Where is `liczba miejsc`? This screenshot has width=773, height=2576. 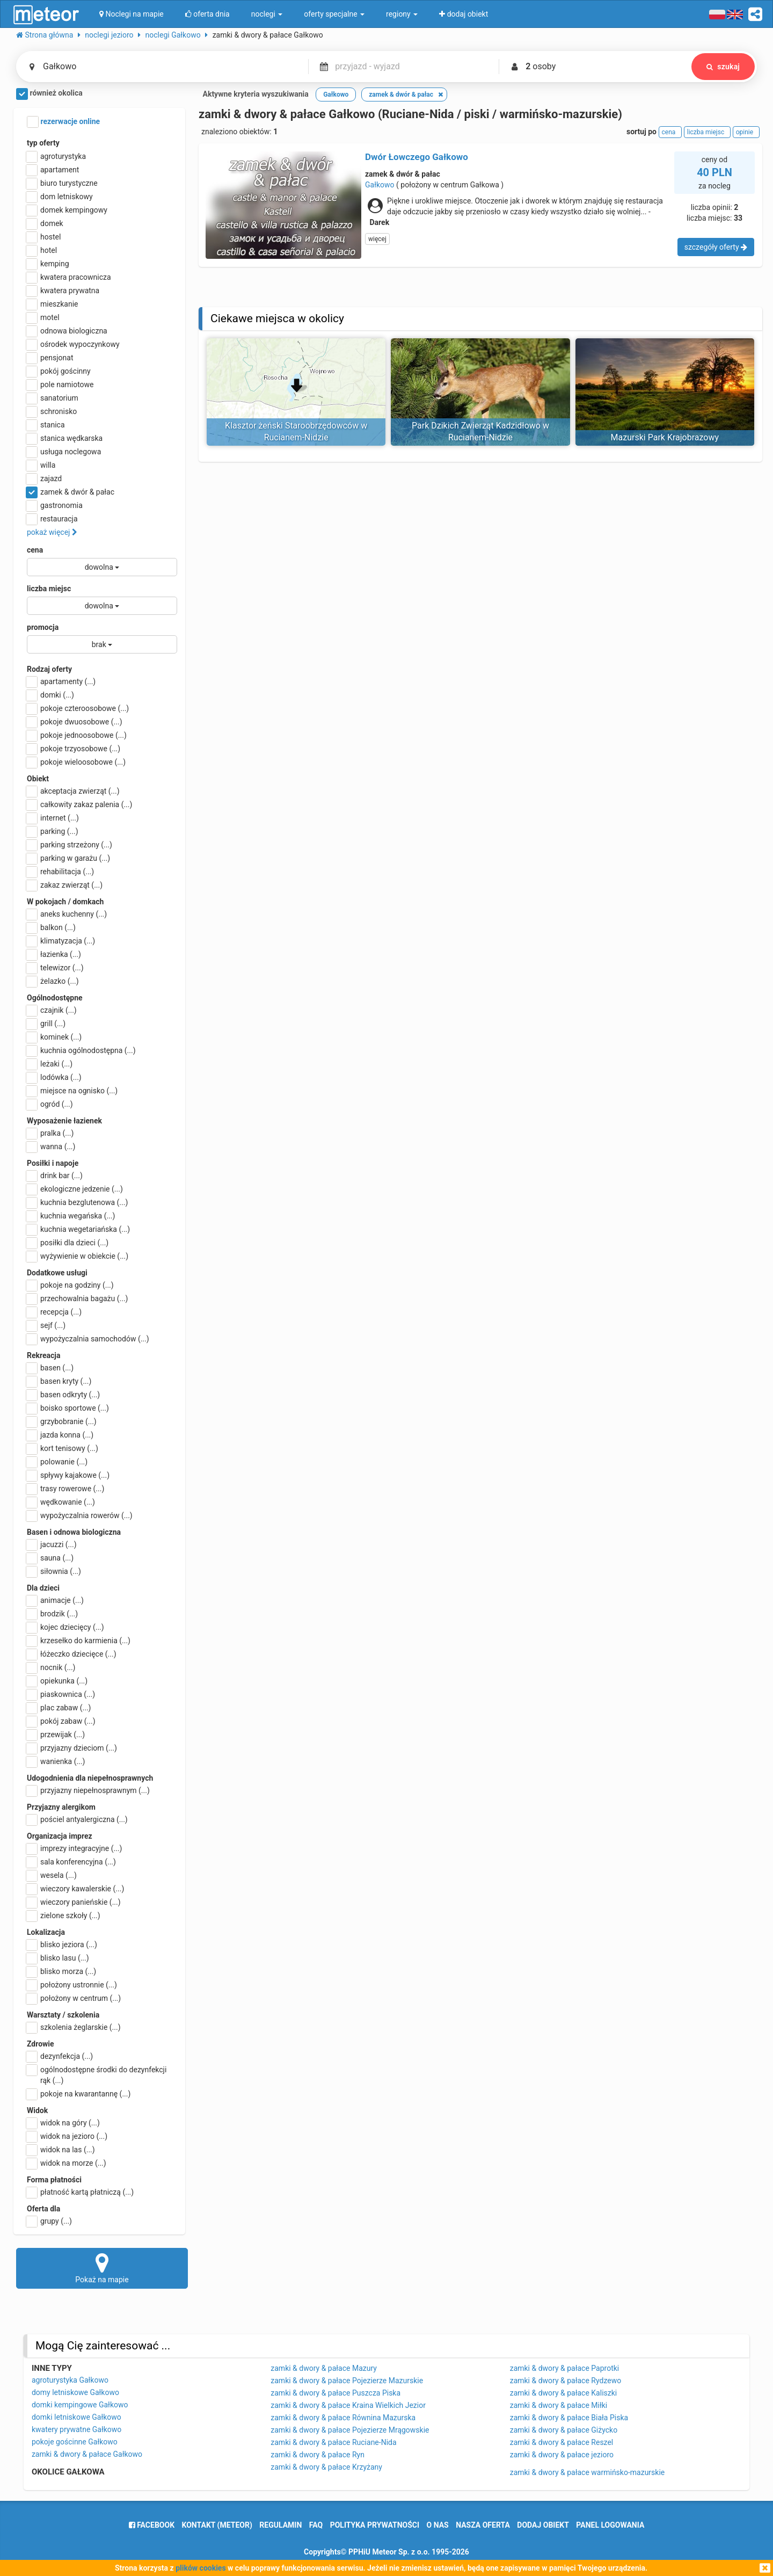 liczba miejsc is located at coordinates (49, 588).